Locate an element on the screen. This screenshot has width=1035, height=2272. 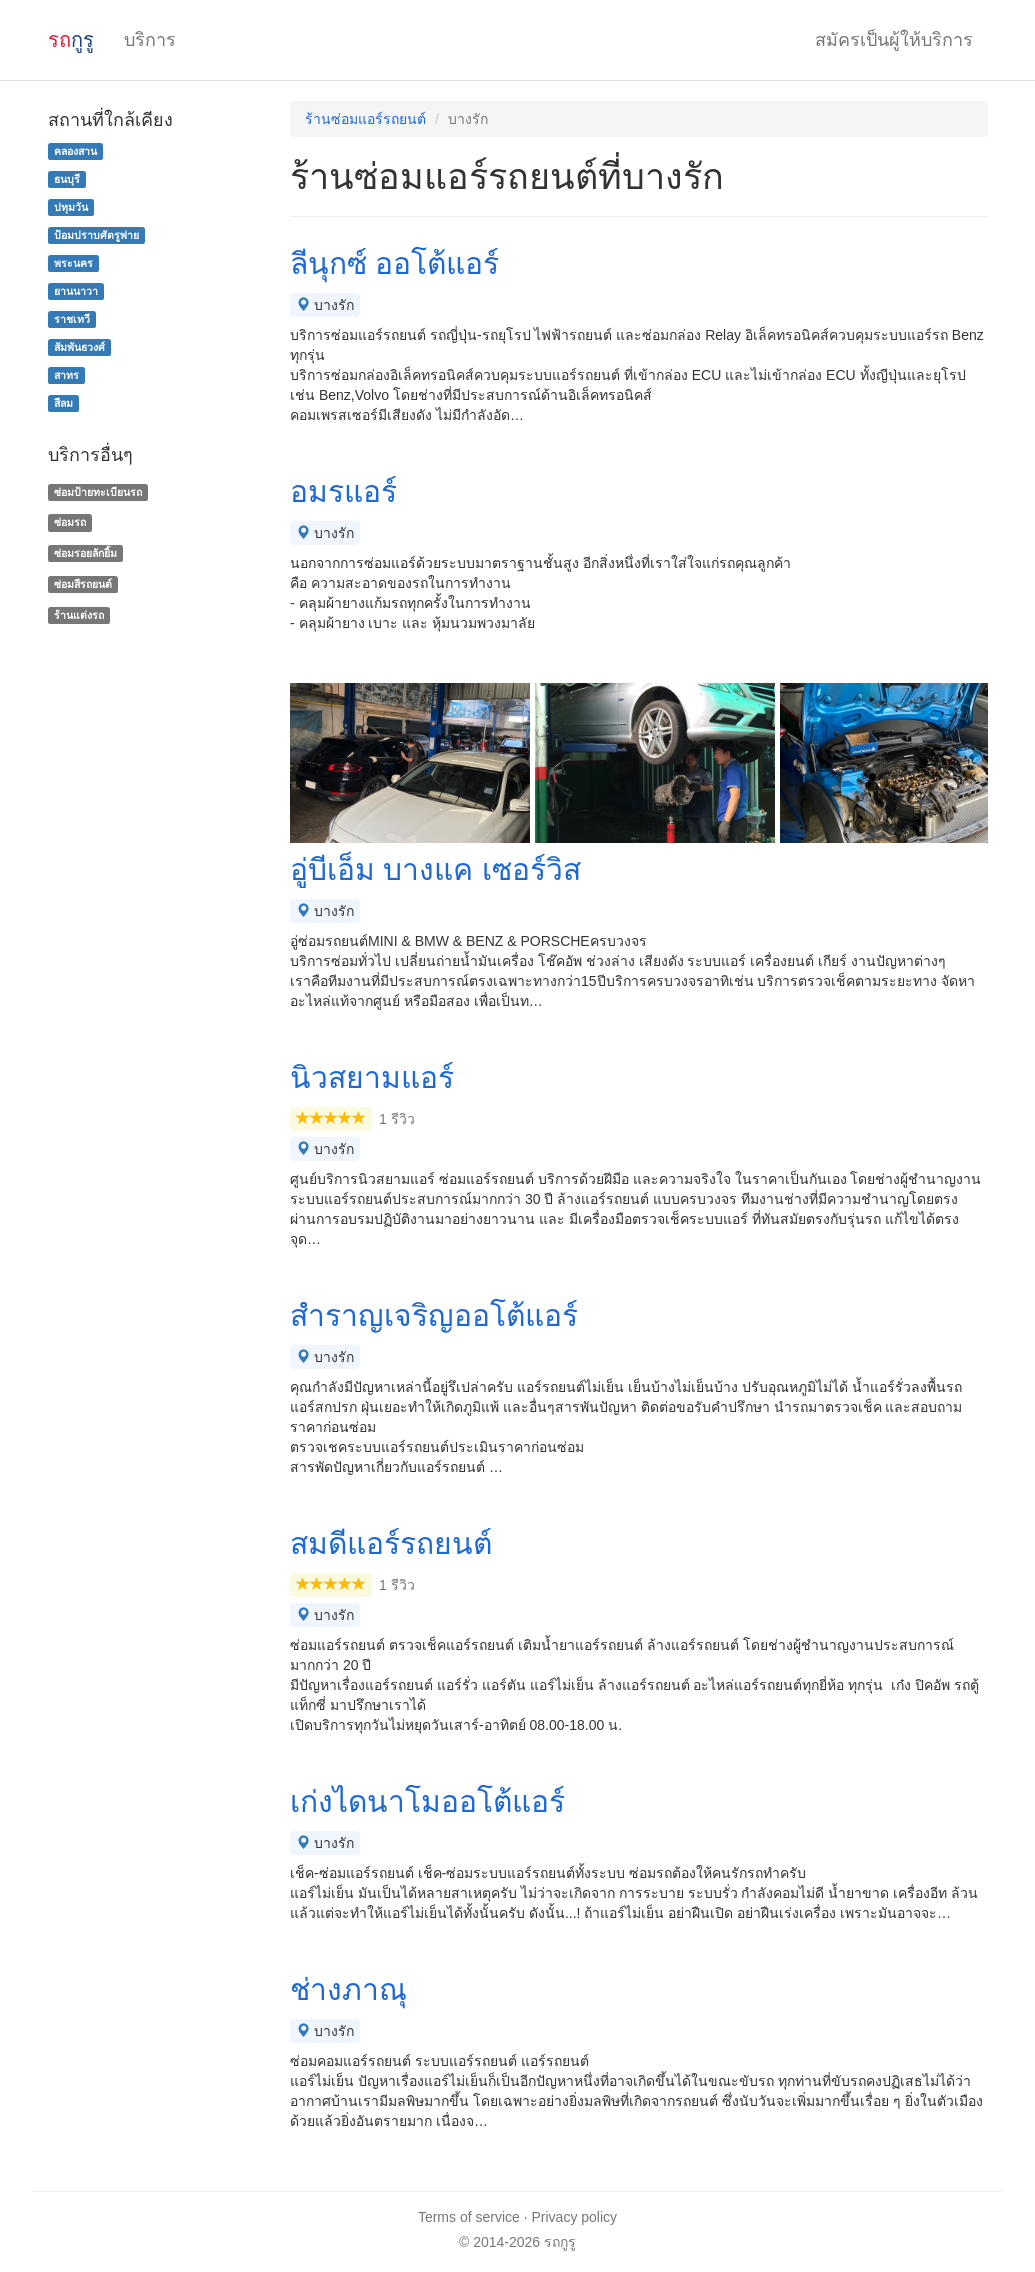
ซ่อมรถ is located at coordinates (70, 522).